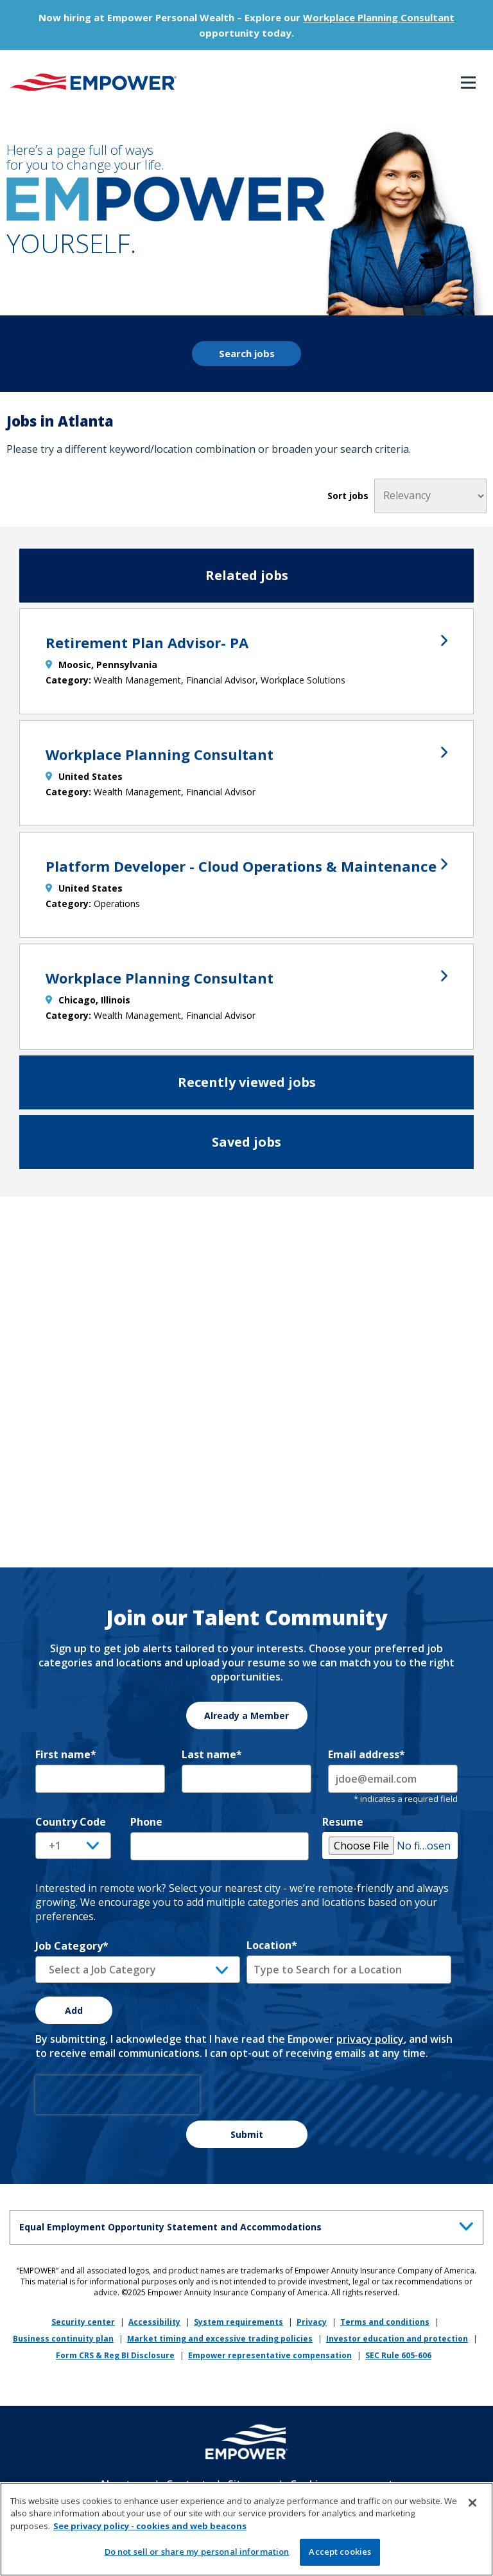 The image size is (493, 2576). I want to click on [presentation], so click(117, 2095).